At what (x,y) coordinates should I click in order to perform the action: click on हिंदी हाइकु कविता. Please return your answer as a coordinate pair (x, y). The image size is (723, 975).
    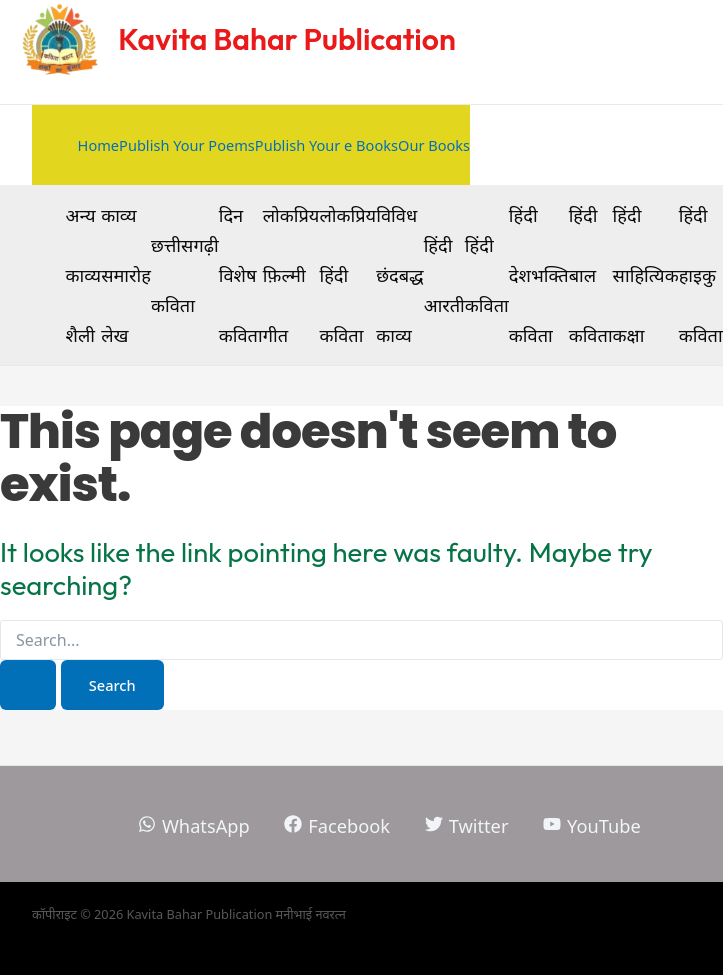
    Looking at the image, I should click on (701, 275).